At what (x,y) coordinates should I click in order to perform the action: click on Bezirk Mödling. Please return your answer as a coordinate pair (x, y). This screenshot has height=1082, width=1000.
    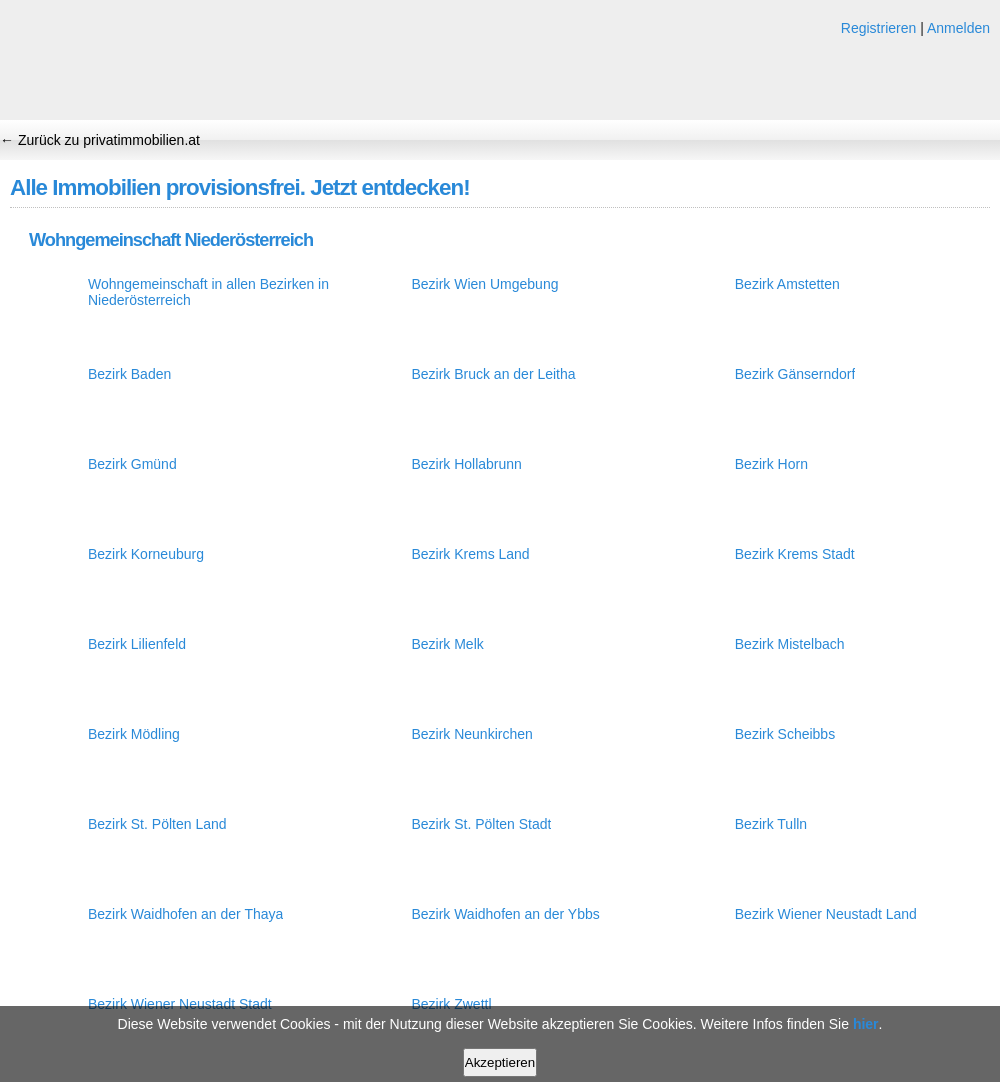
    Looking at the image, I should click on (134, 734).